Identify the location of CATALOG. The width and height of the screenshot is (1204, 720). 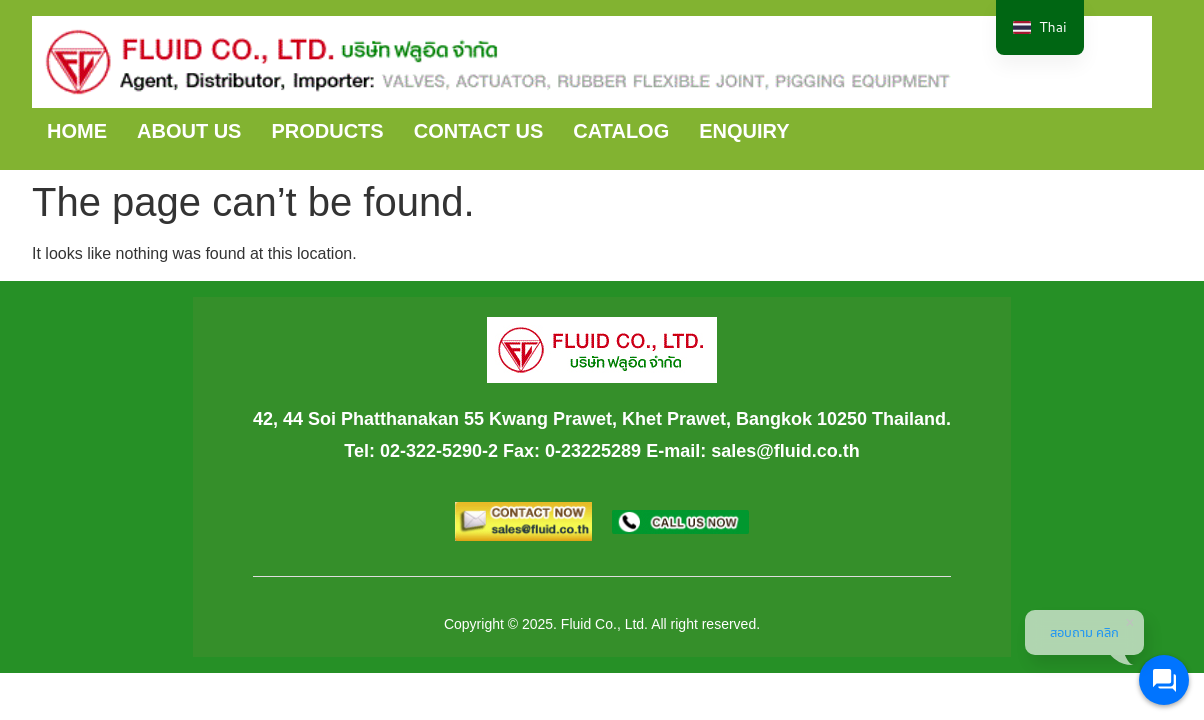
(621, 131).